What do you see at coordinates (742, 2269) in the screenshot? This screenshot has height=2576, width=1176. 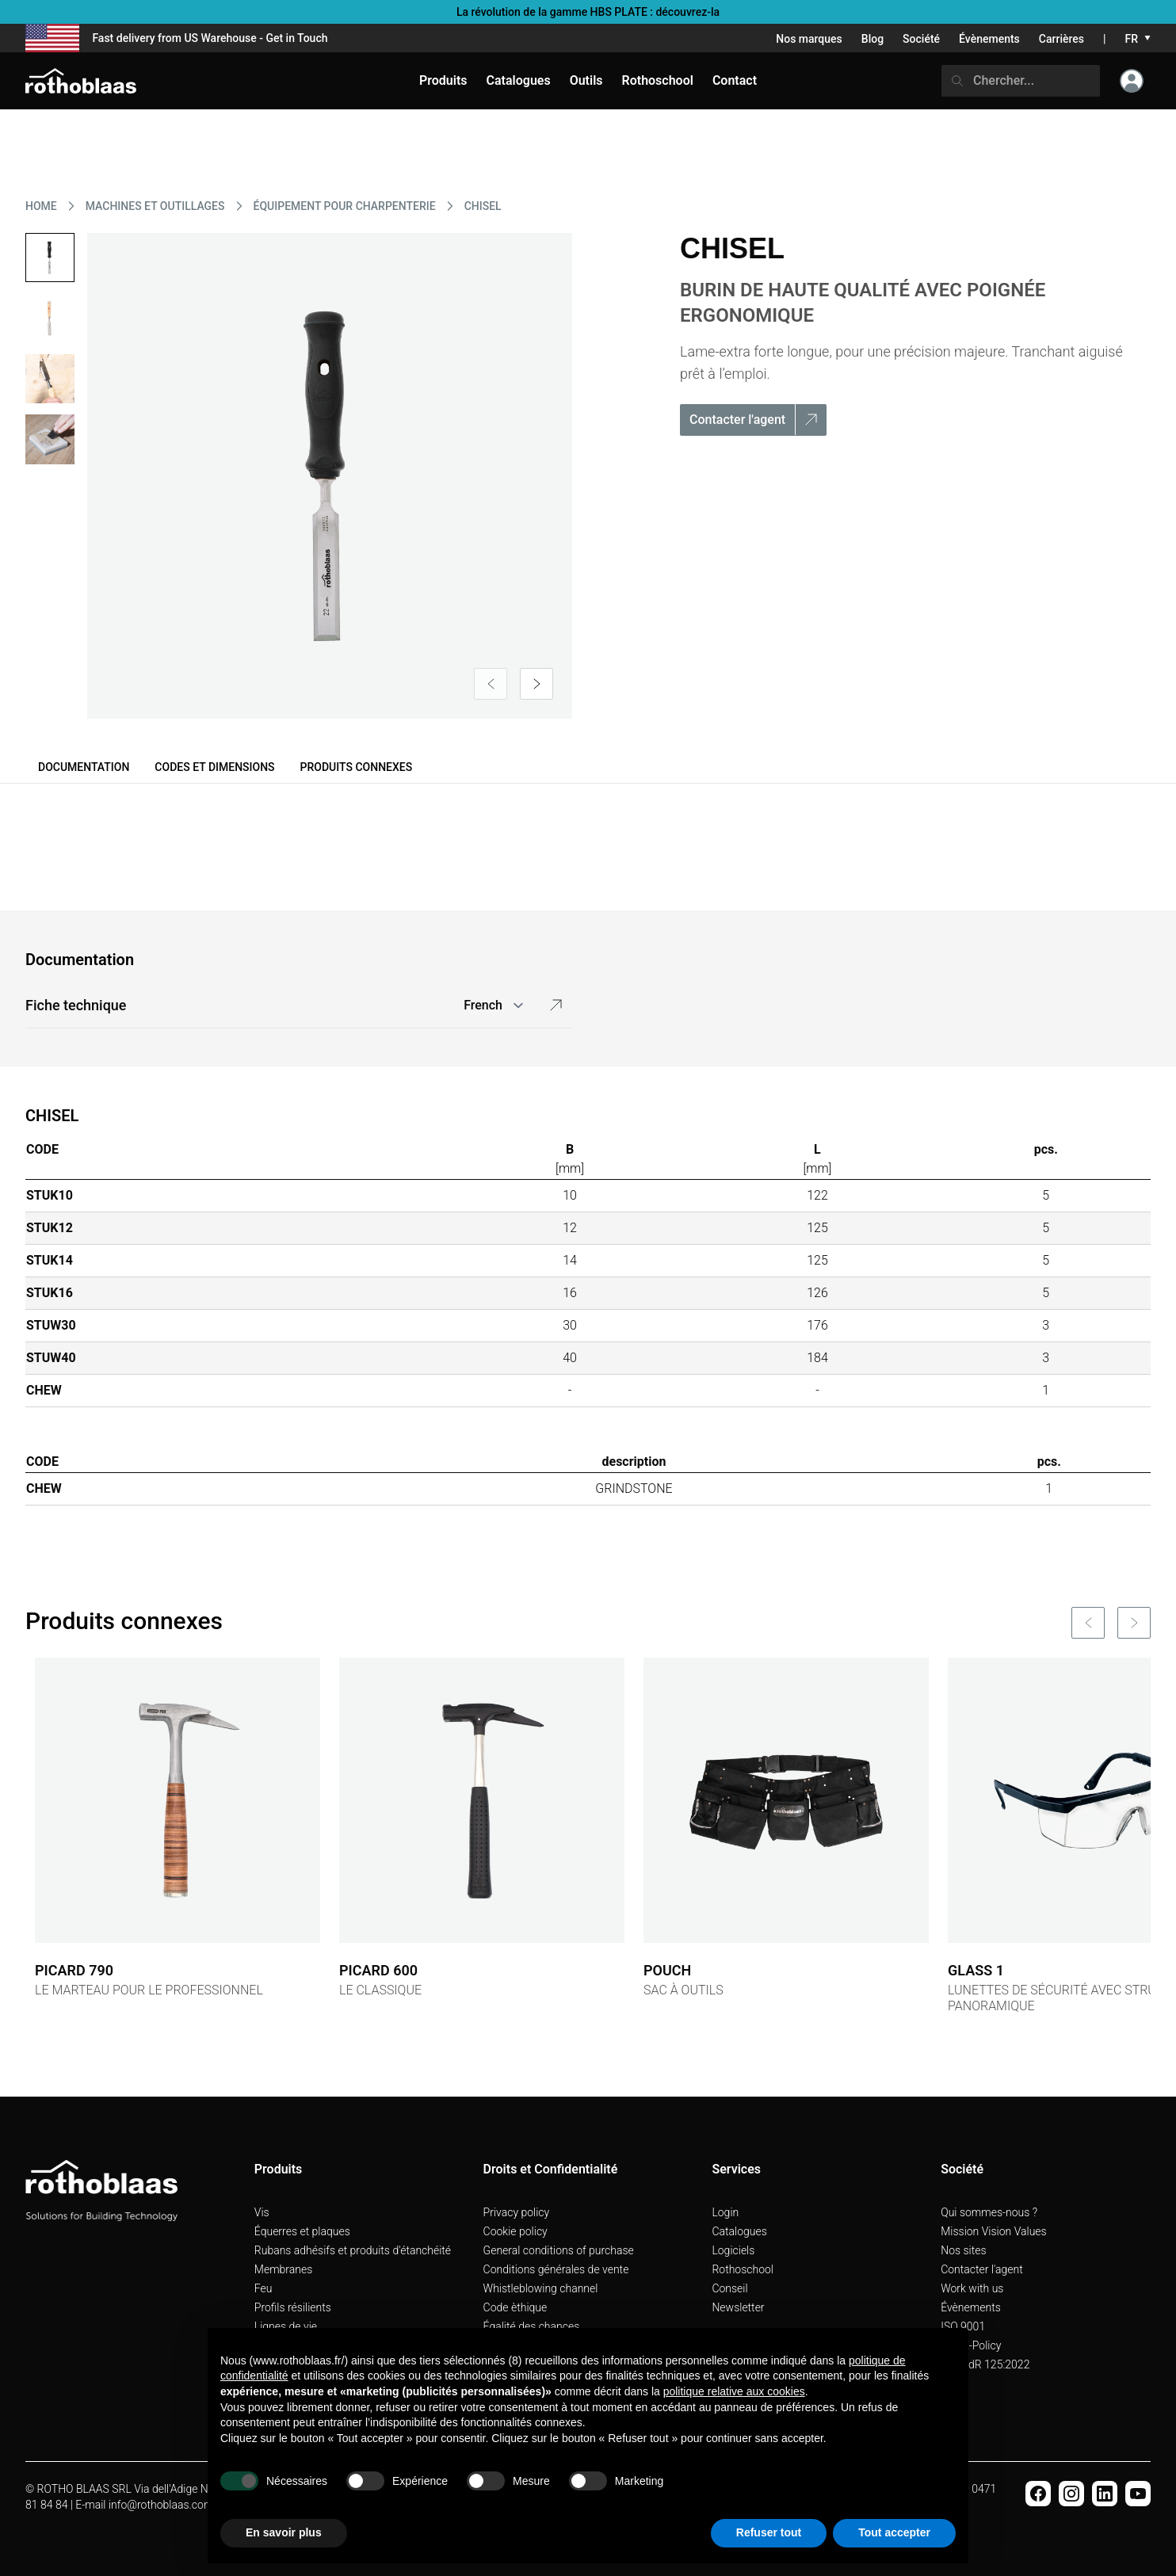 I see `Rothoschool` at bounding box center [742, 2269].